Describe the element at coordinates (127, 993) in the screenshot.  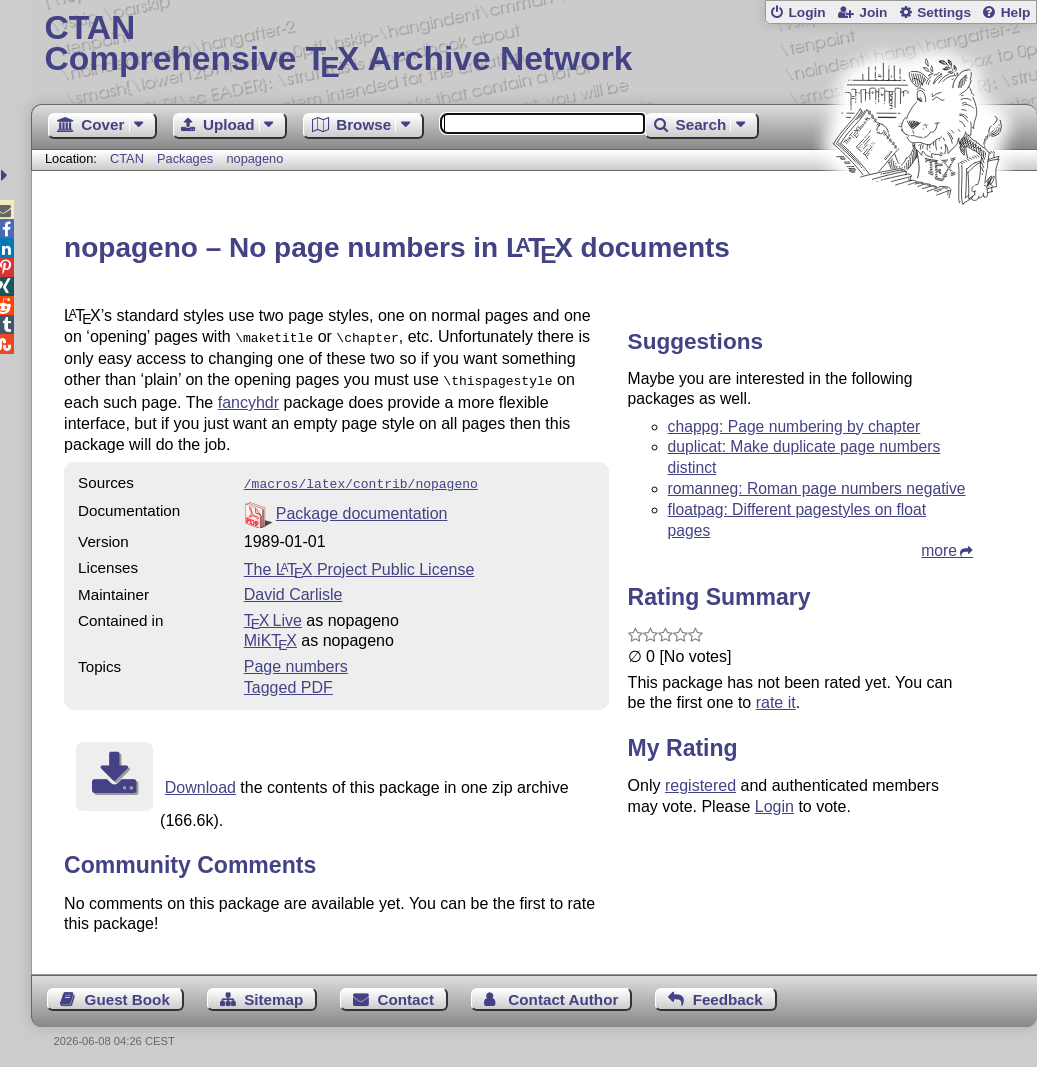
I see `Guest Book` at that location.